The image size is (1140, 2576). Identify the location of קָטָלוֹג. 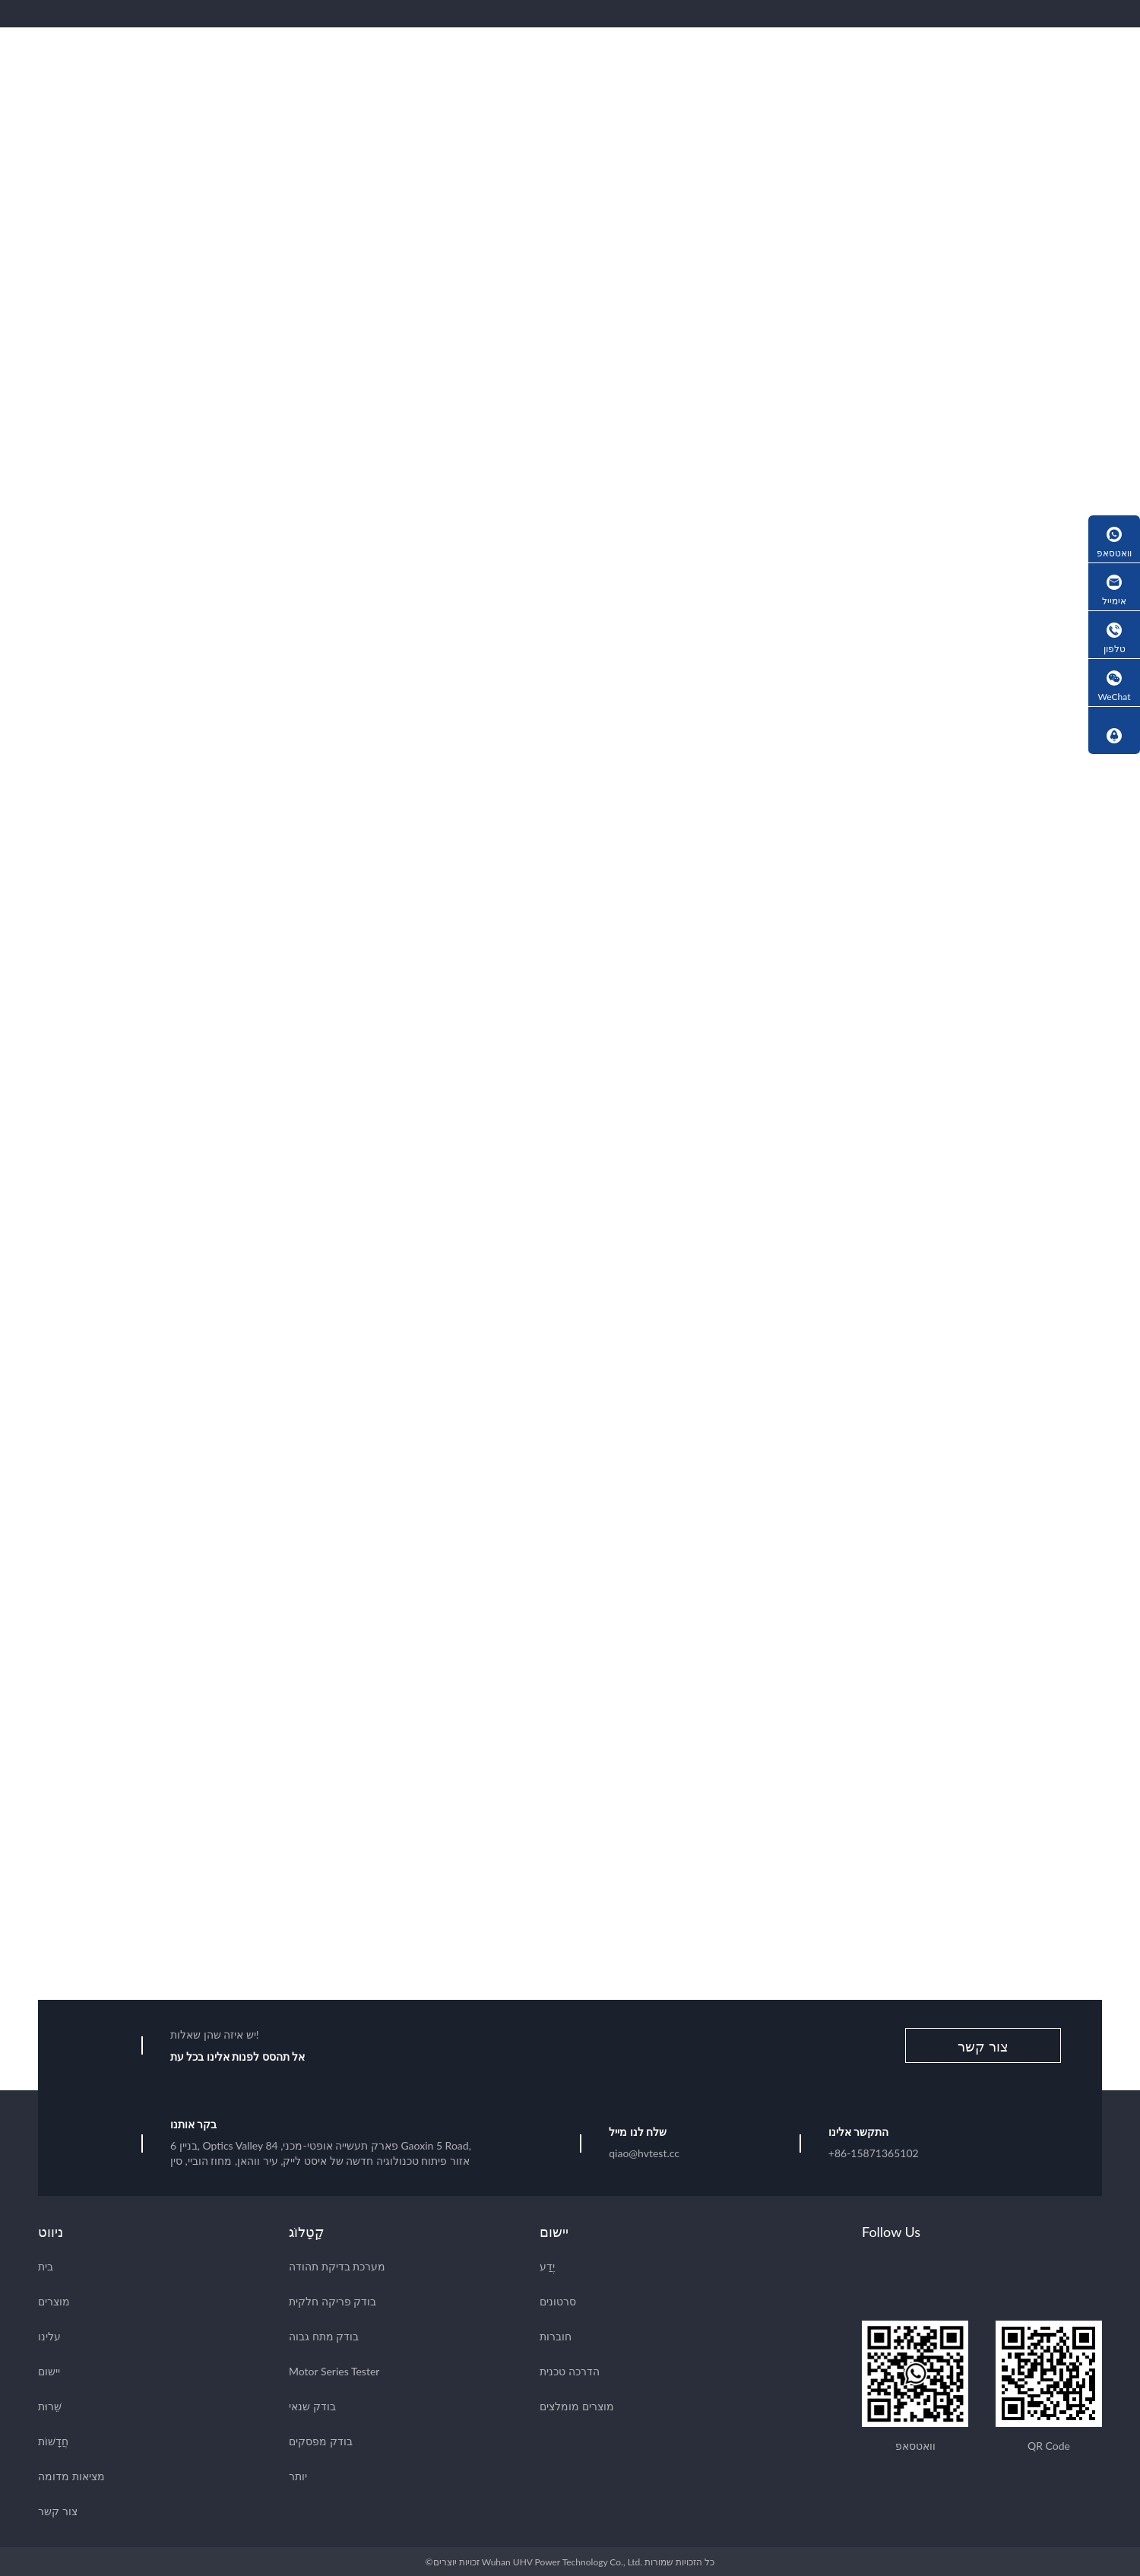
(307, 2230).